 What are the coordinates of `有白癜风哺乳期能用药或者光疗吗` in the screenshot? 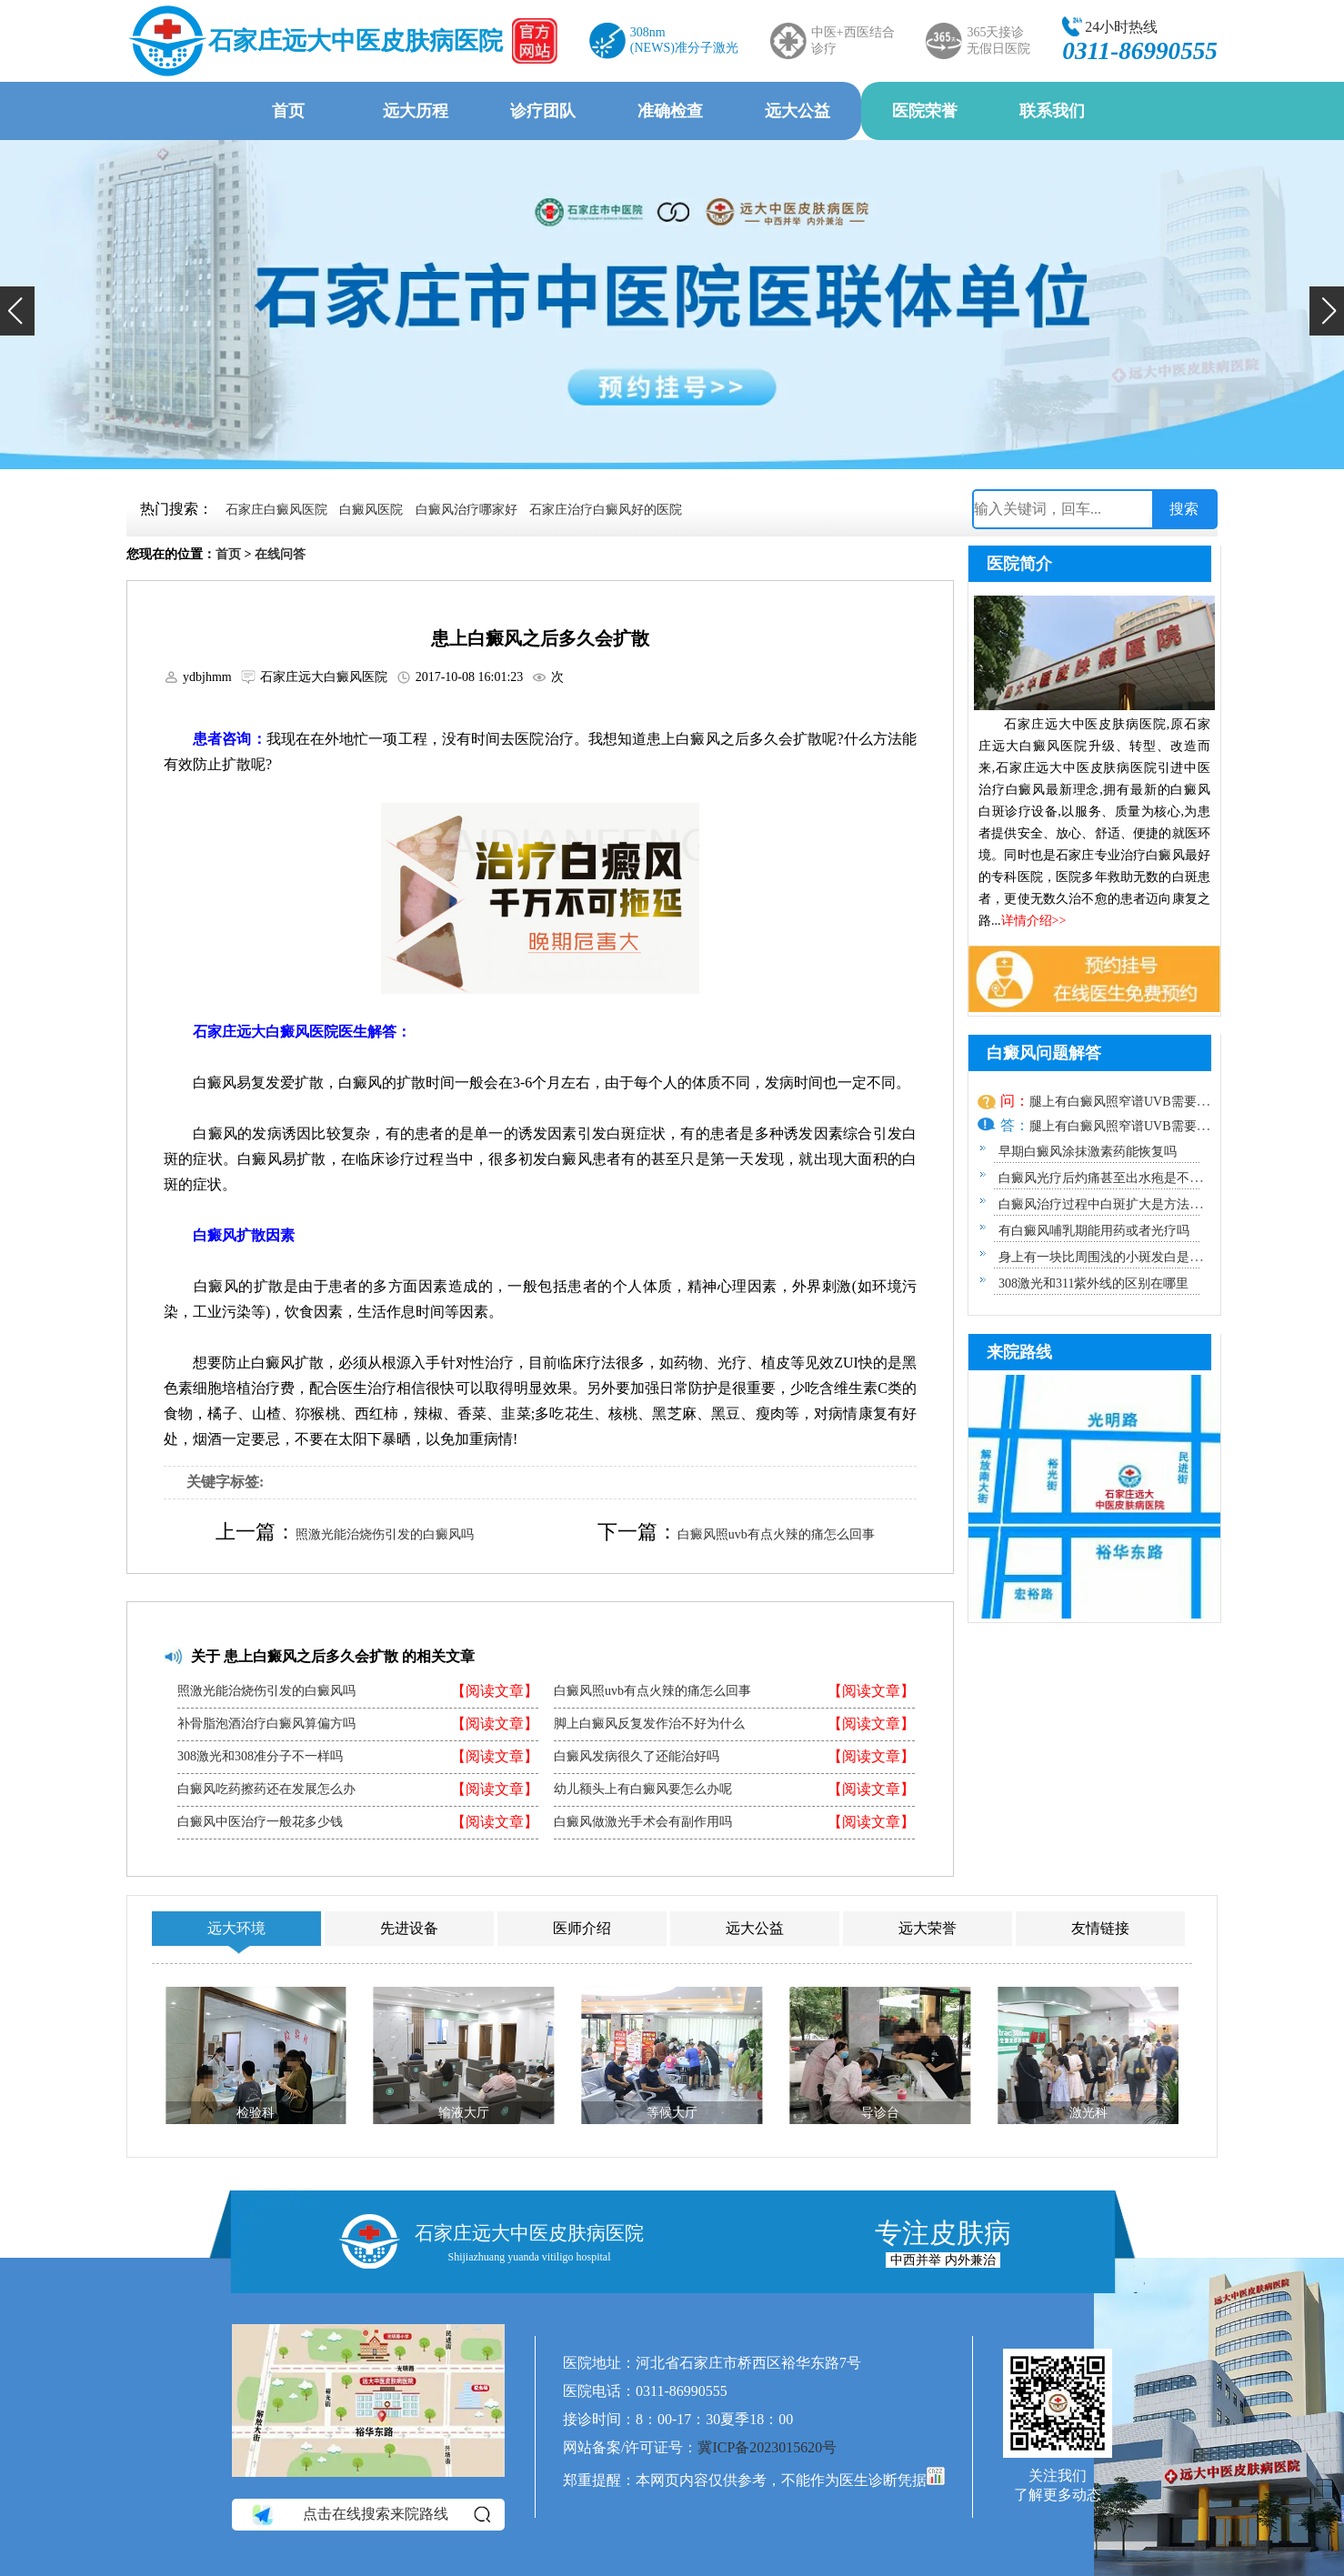 It's located at (1093, 1231).